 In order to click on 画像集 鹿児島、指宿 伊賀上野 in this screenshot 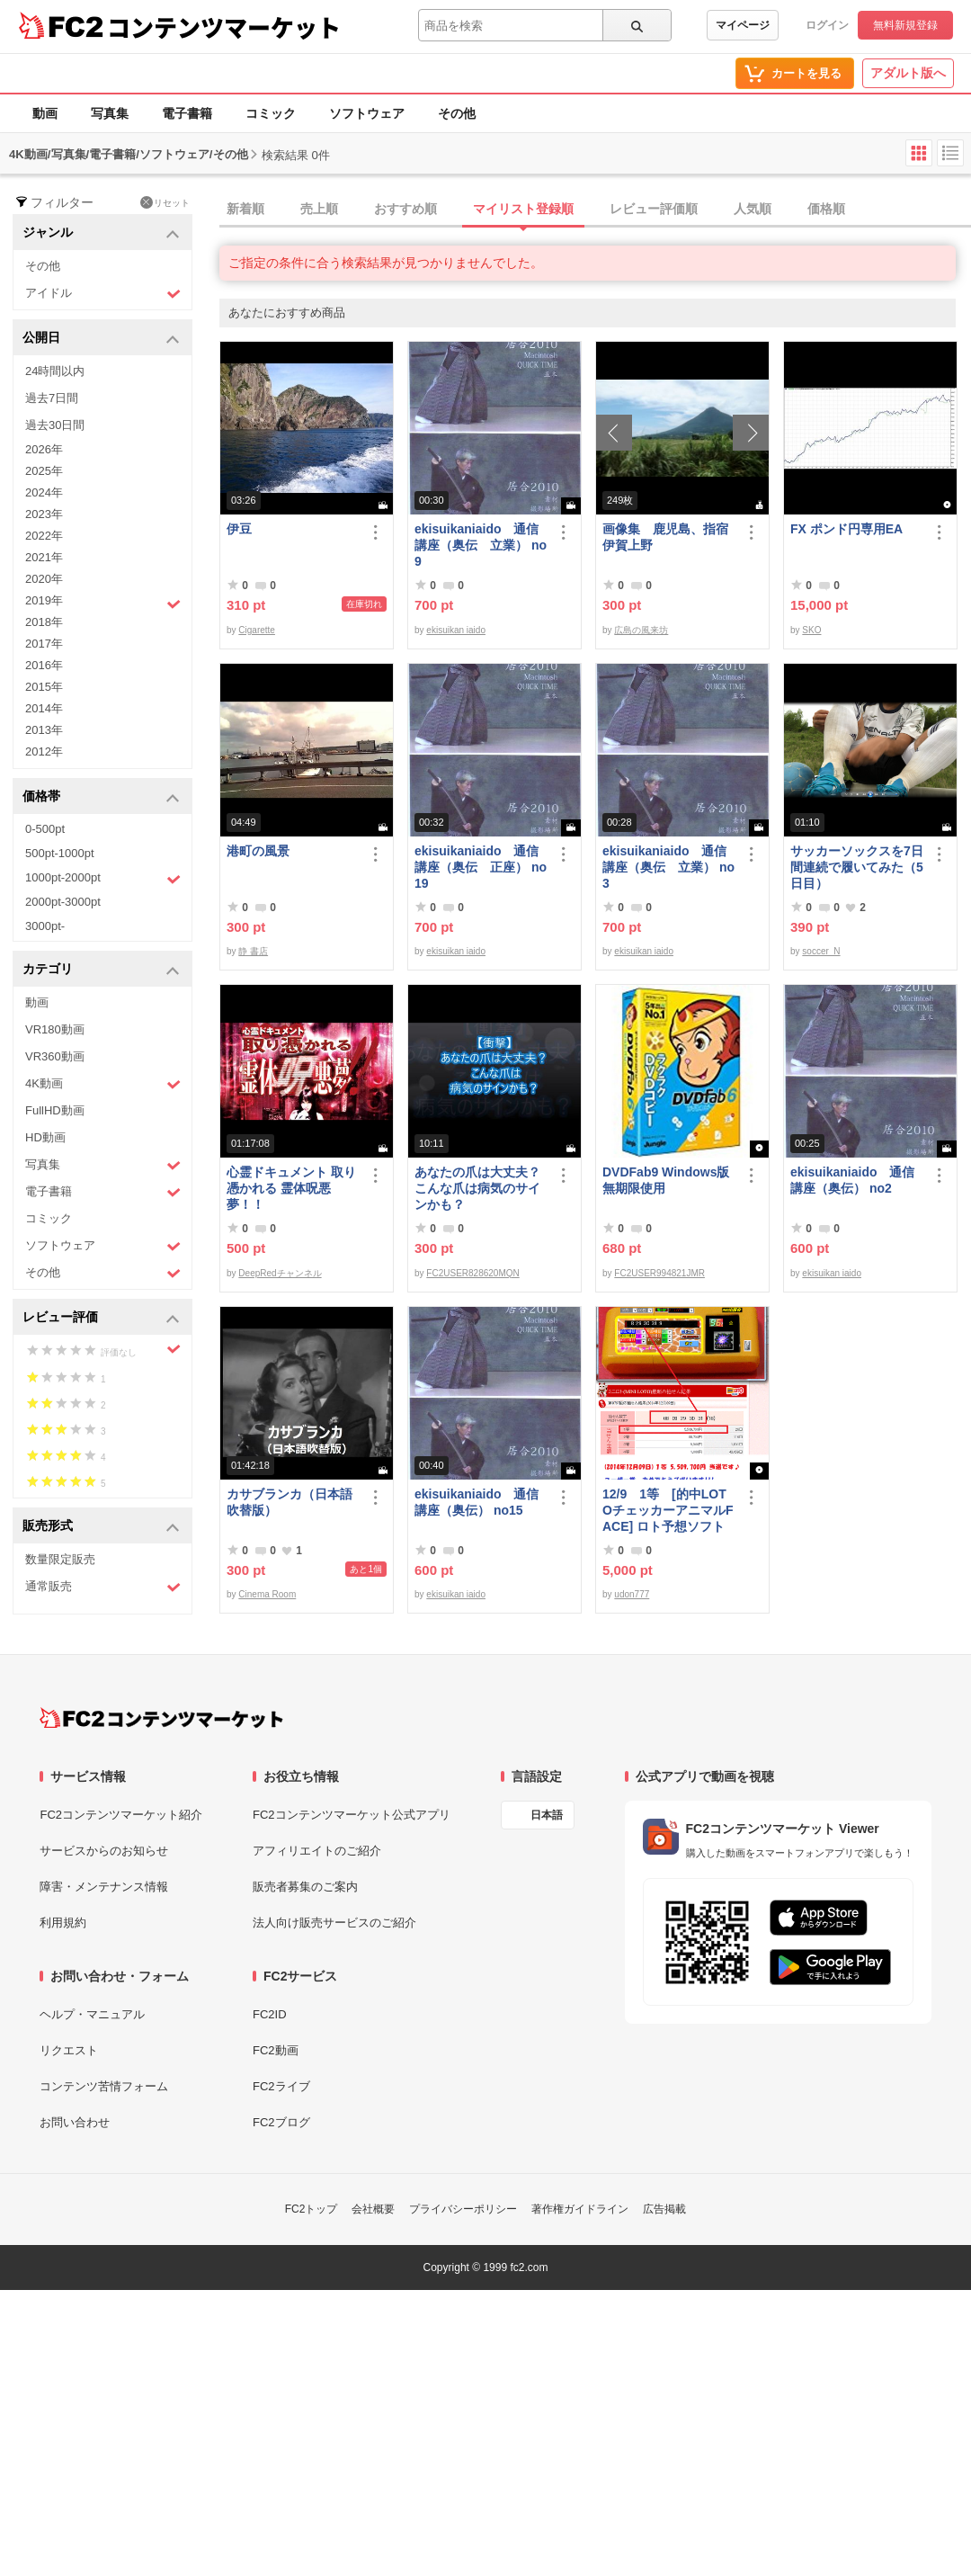, I will do `click(668, 537)`.